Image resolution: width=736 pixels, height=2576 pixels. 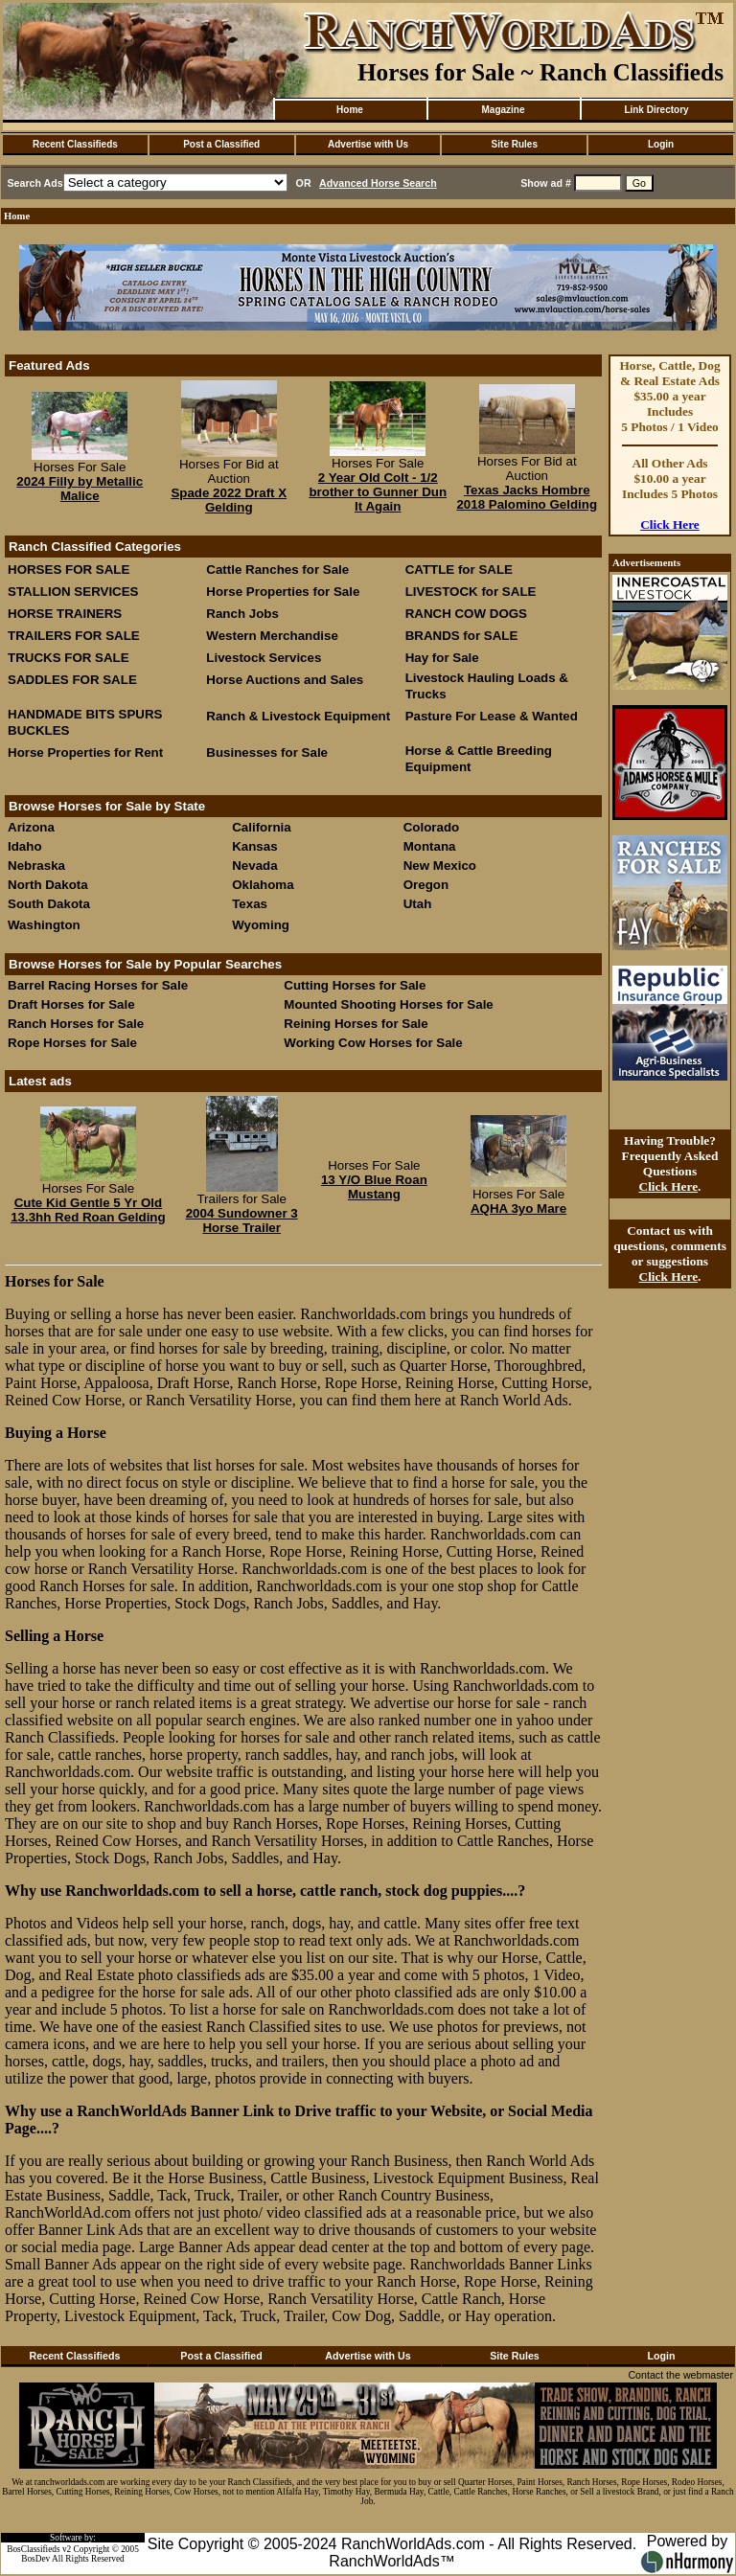 I want to click on Businesses for Sale, so click(x=267, y=752).